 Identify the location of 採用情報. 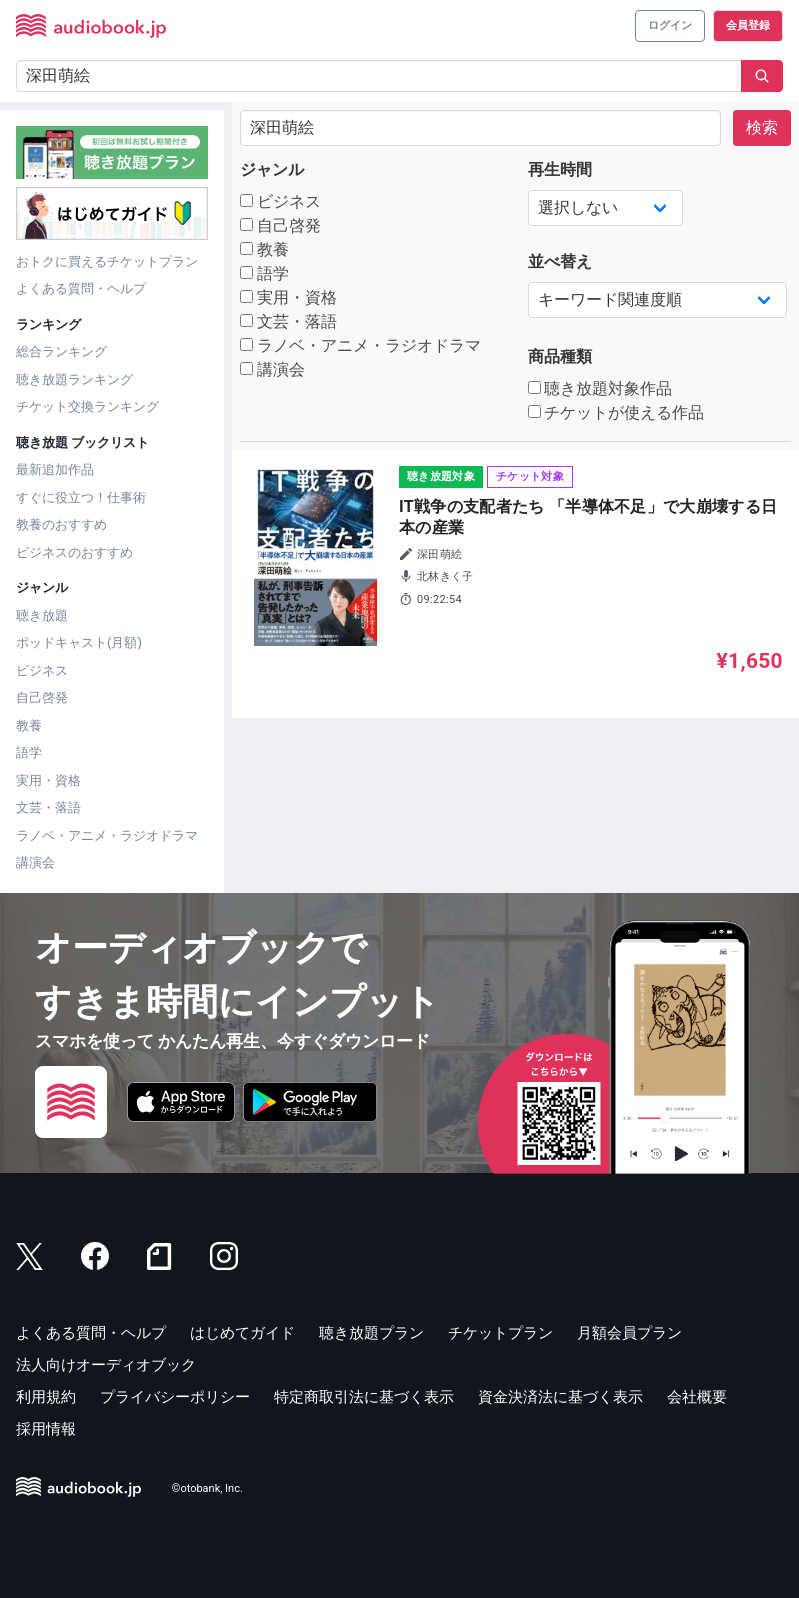
(46, 1429).